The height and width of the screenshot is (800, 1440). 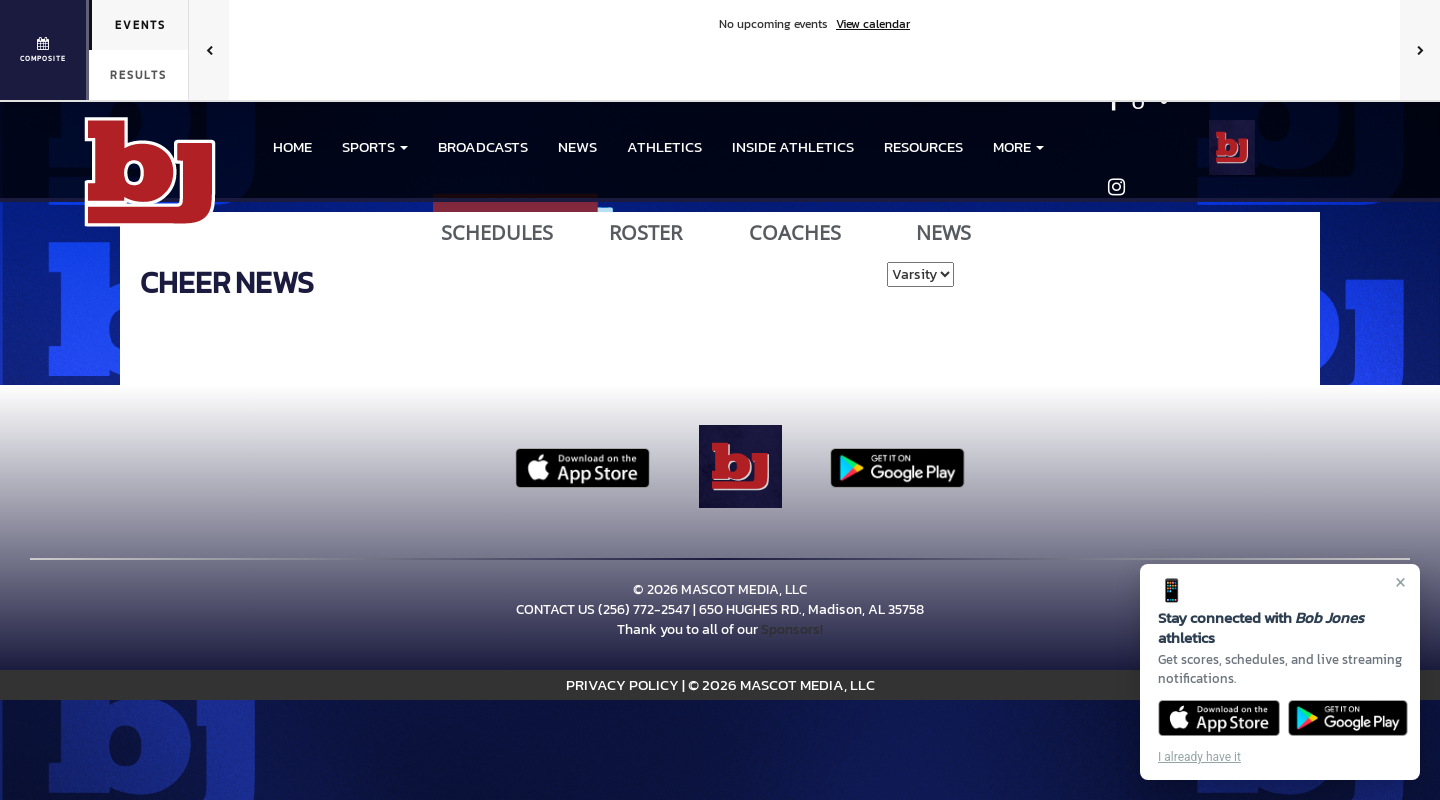 What do you see at coordinates (792, 629) in the screenshot?
I see `Sponsors!` at bounding box center [792, 629].